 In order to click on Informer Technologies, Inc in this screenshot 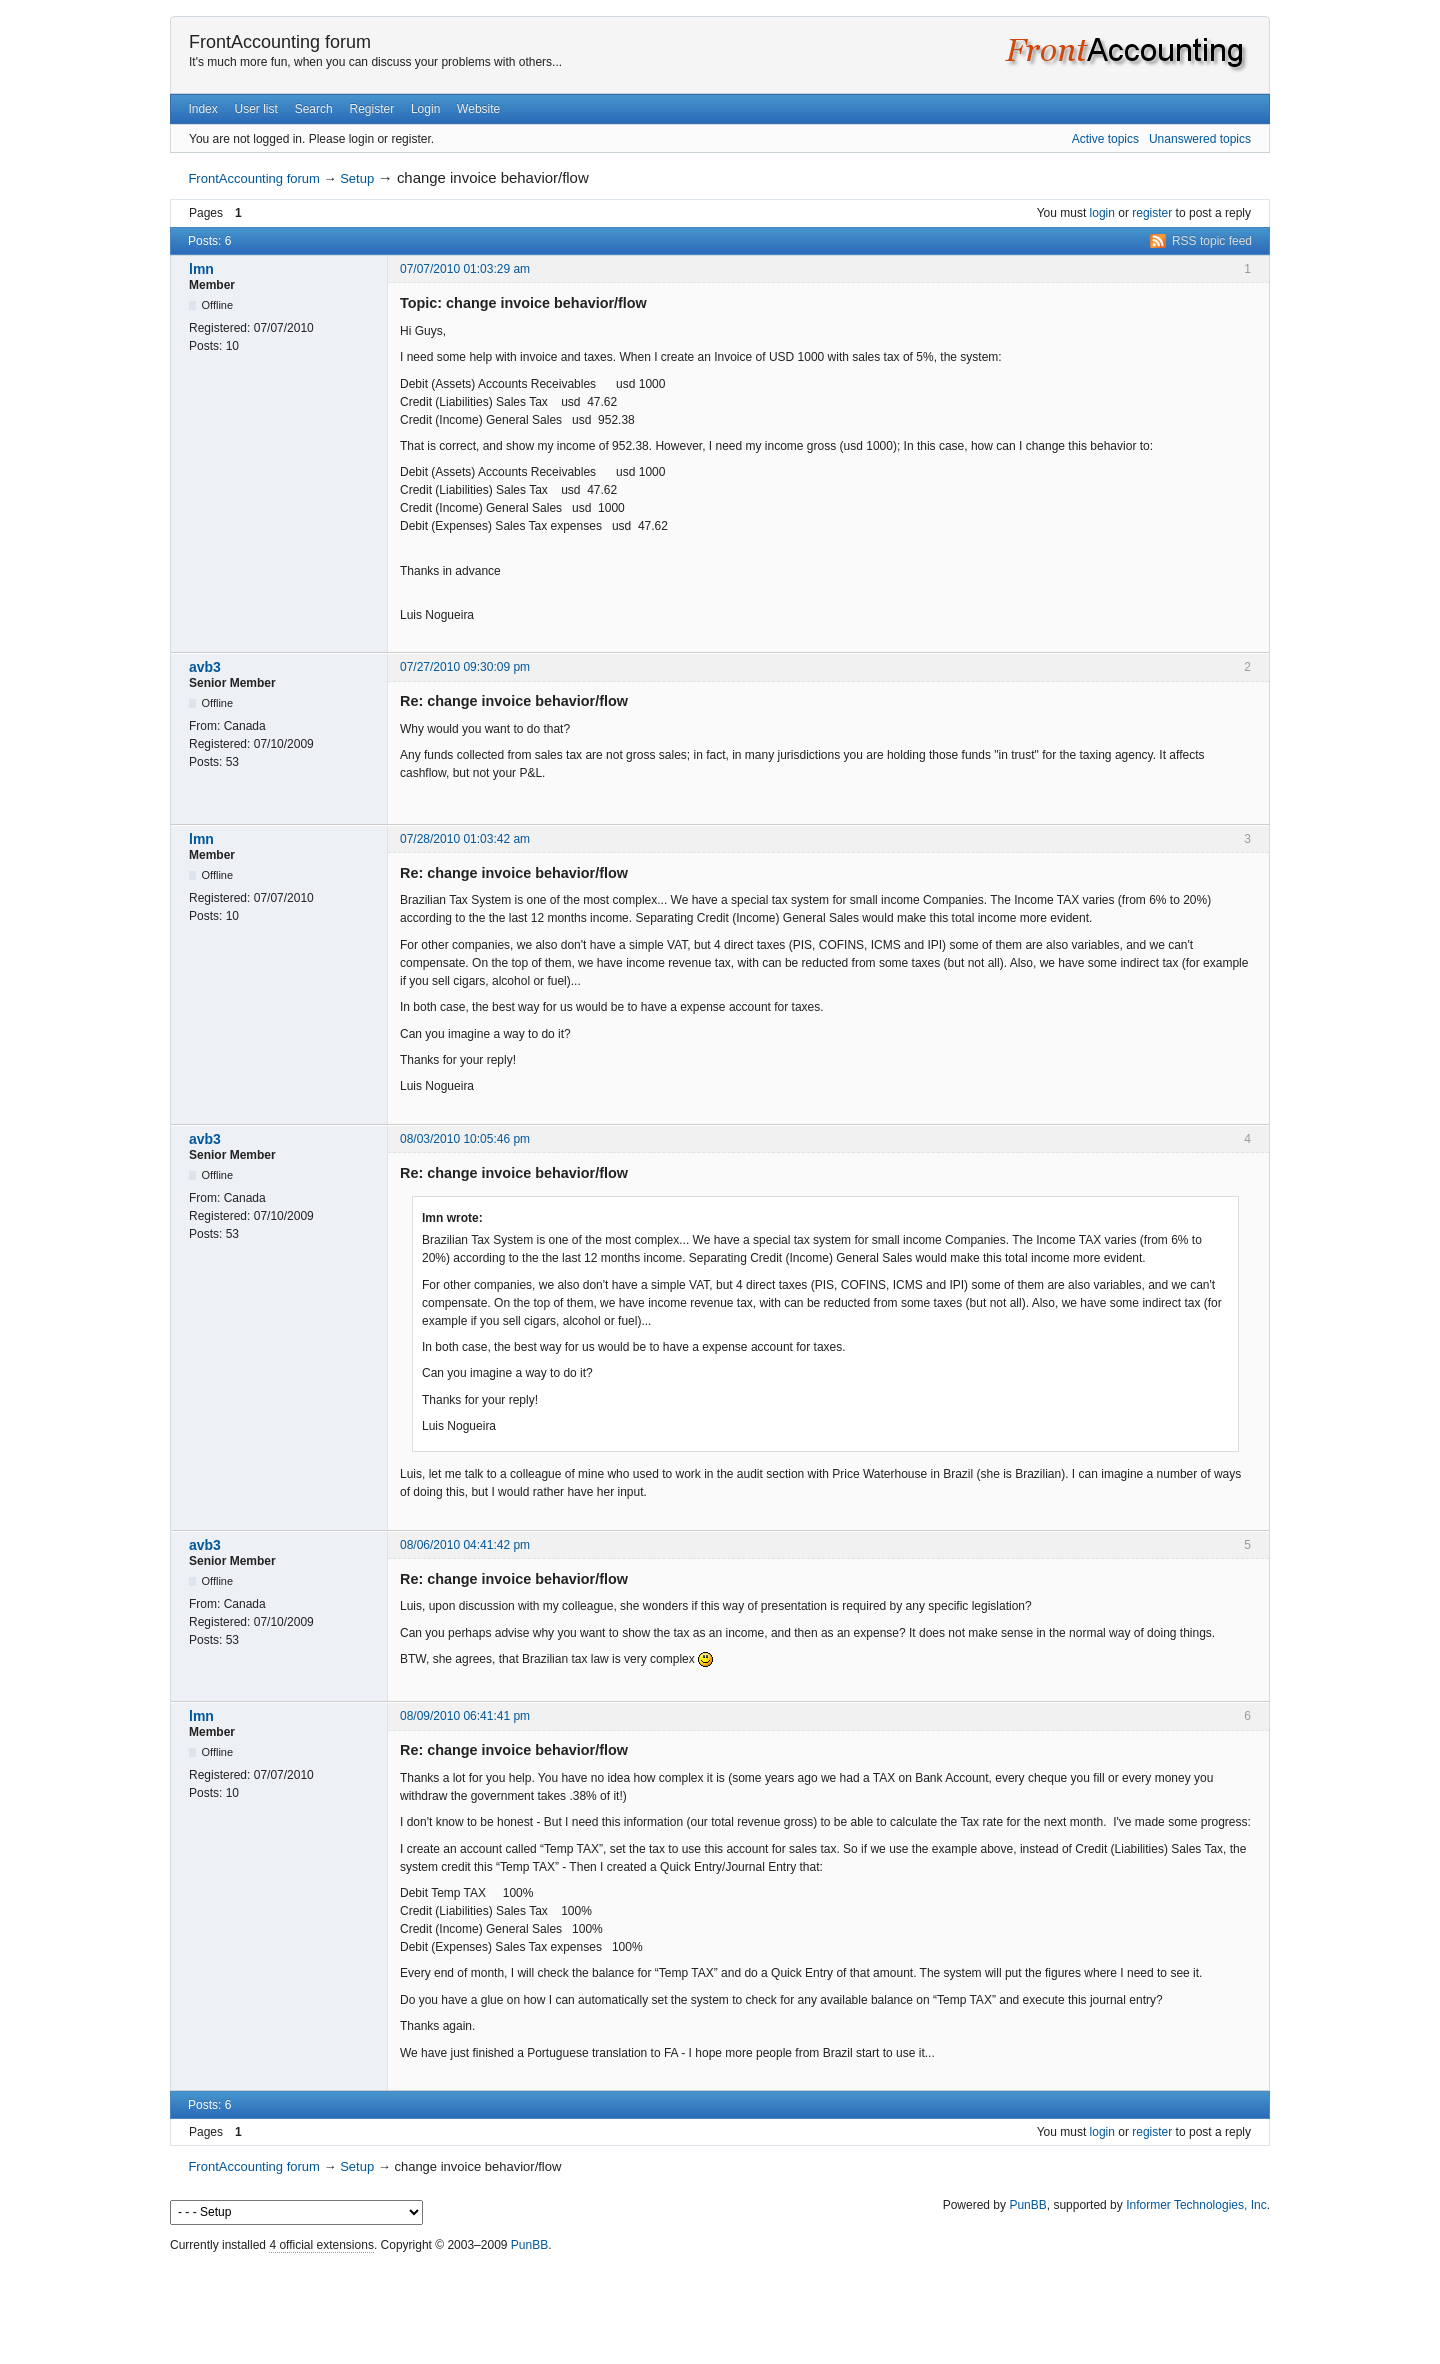, I will do `click(1196, 2205)`.